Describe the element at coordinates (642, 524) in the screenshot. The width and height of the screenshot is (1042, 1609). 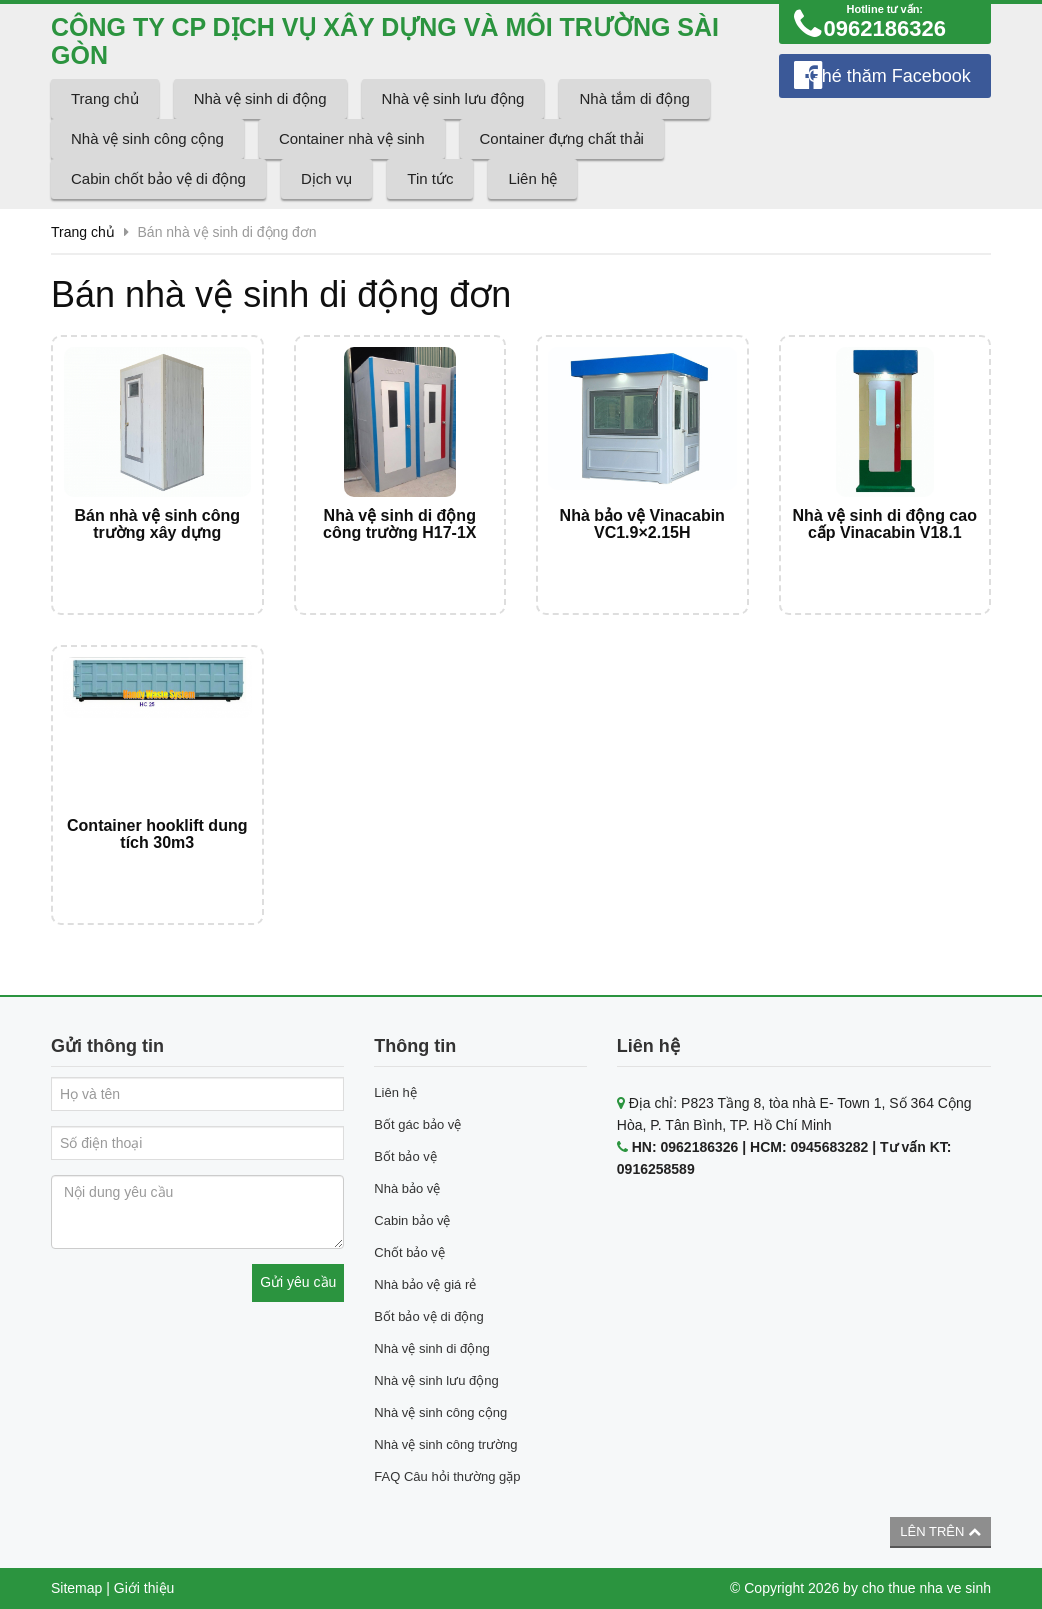
I see `Nhà bảo vệ Vinacabin VC1.9×2.15H` at that location.